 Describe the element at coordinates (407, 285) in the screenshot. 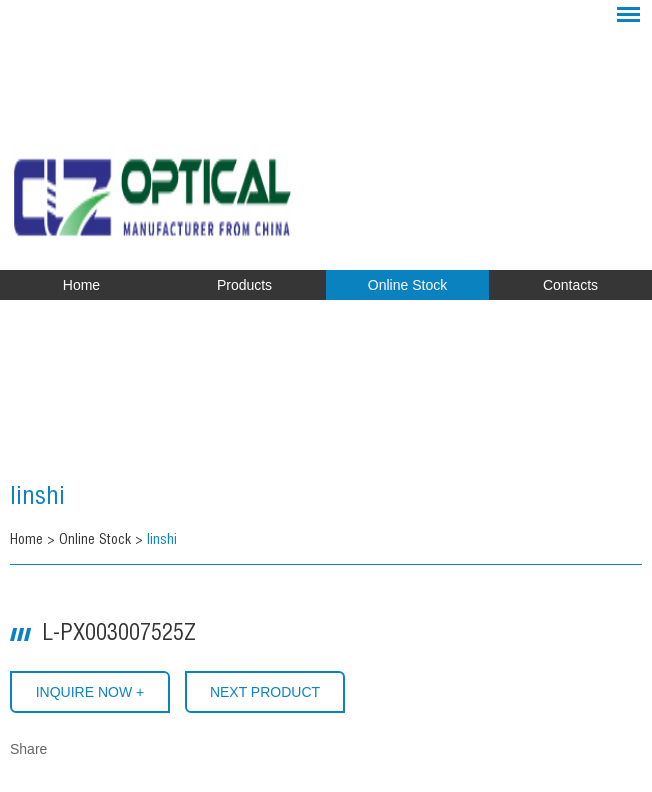

I see `Online Stock` at that location.